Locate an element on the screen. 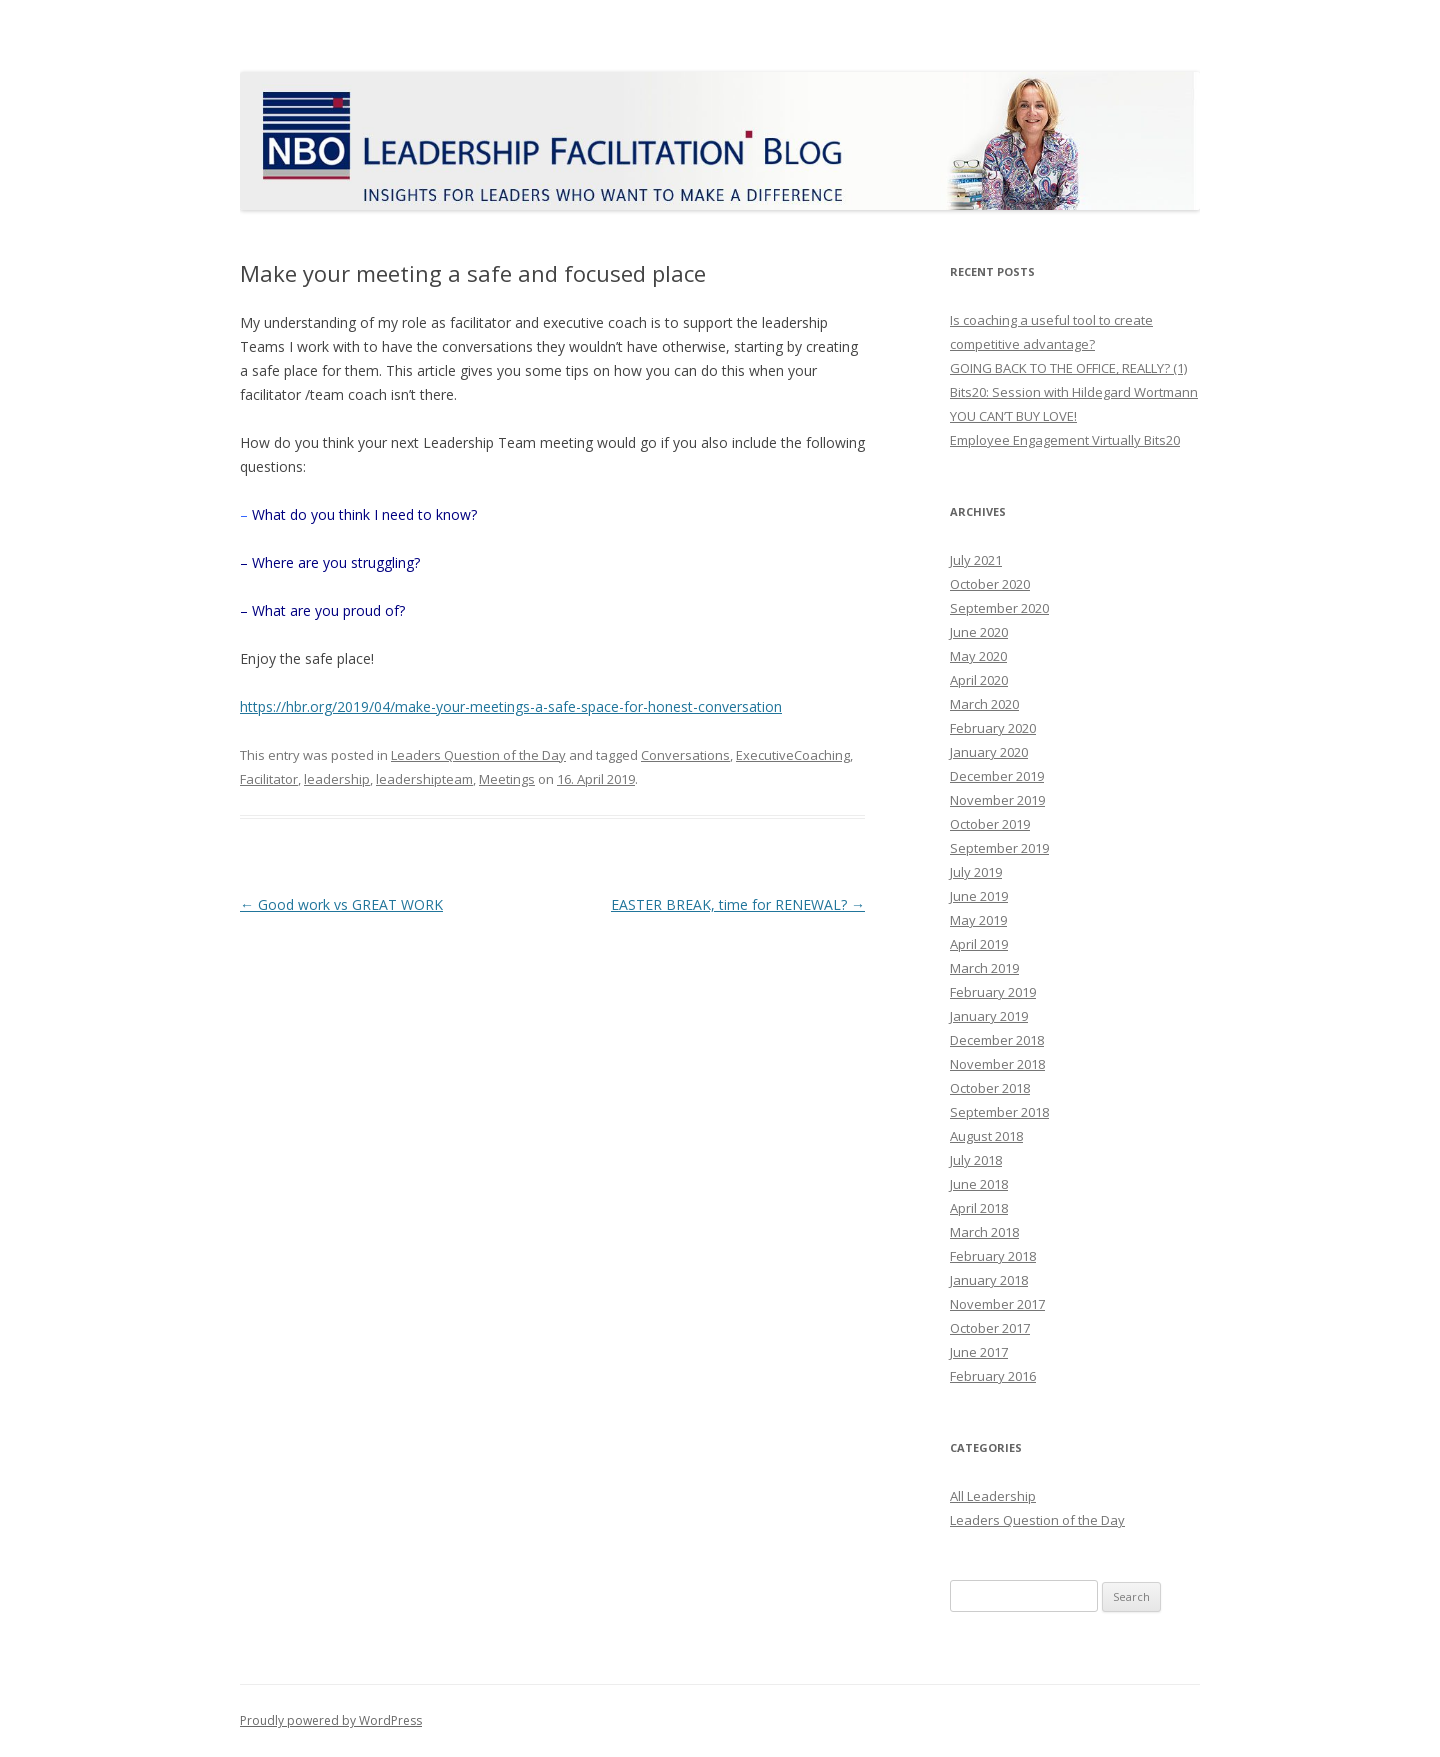  May 2020 is located at coordinates (978, 656).